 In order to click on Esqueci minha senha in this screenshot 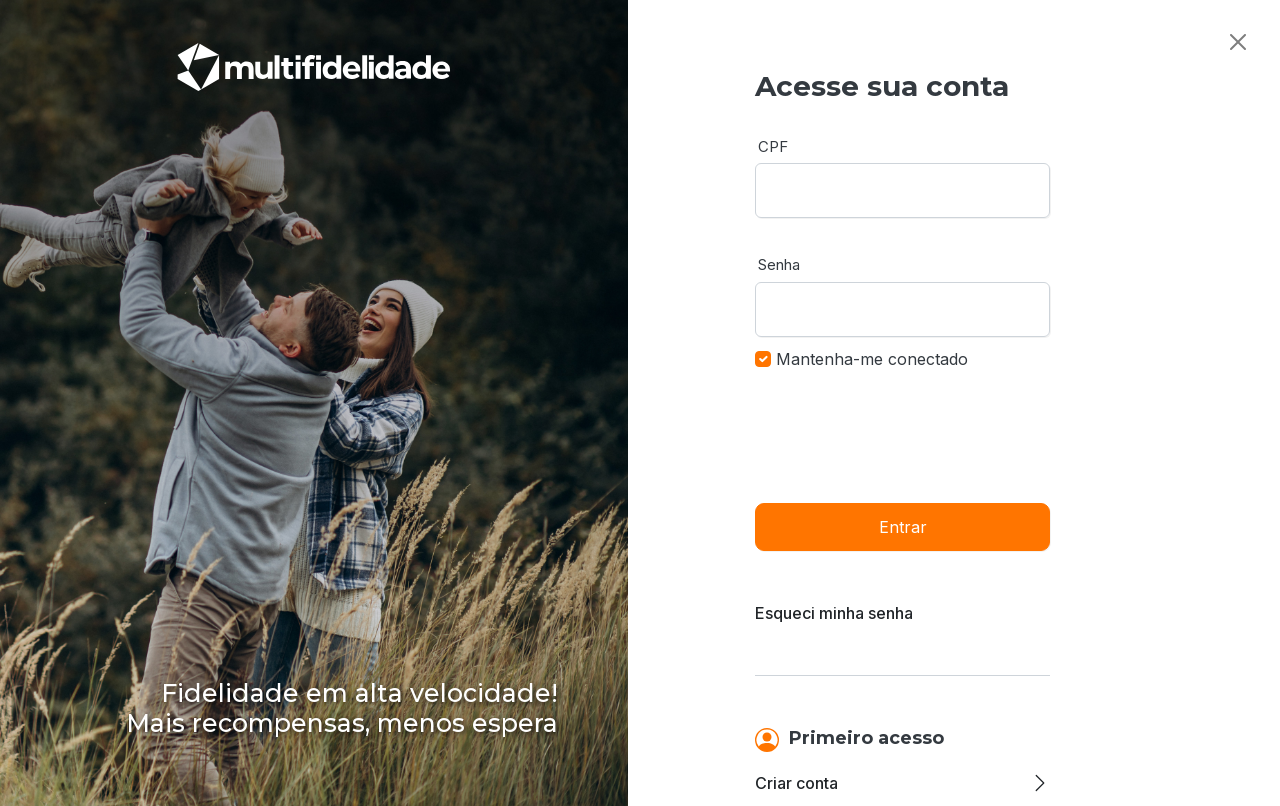, I will do `click(834, 613)`.